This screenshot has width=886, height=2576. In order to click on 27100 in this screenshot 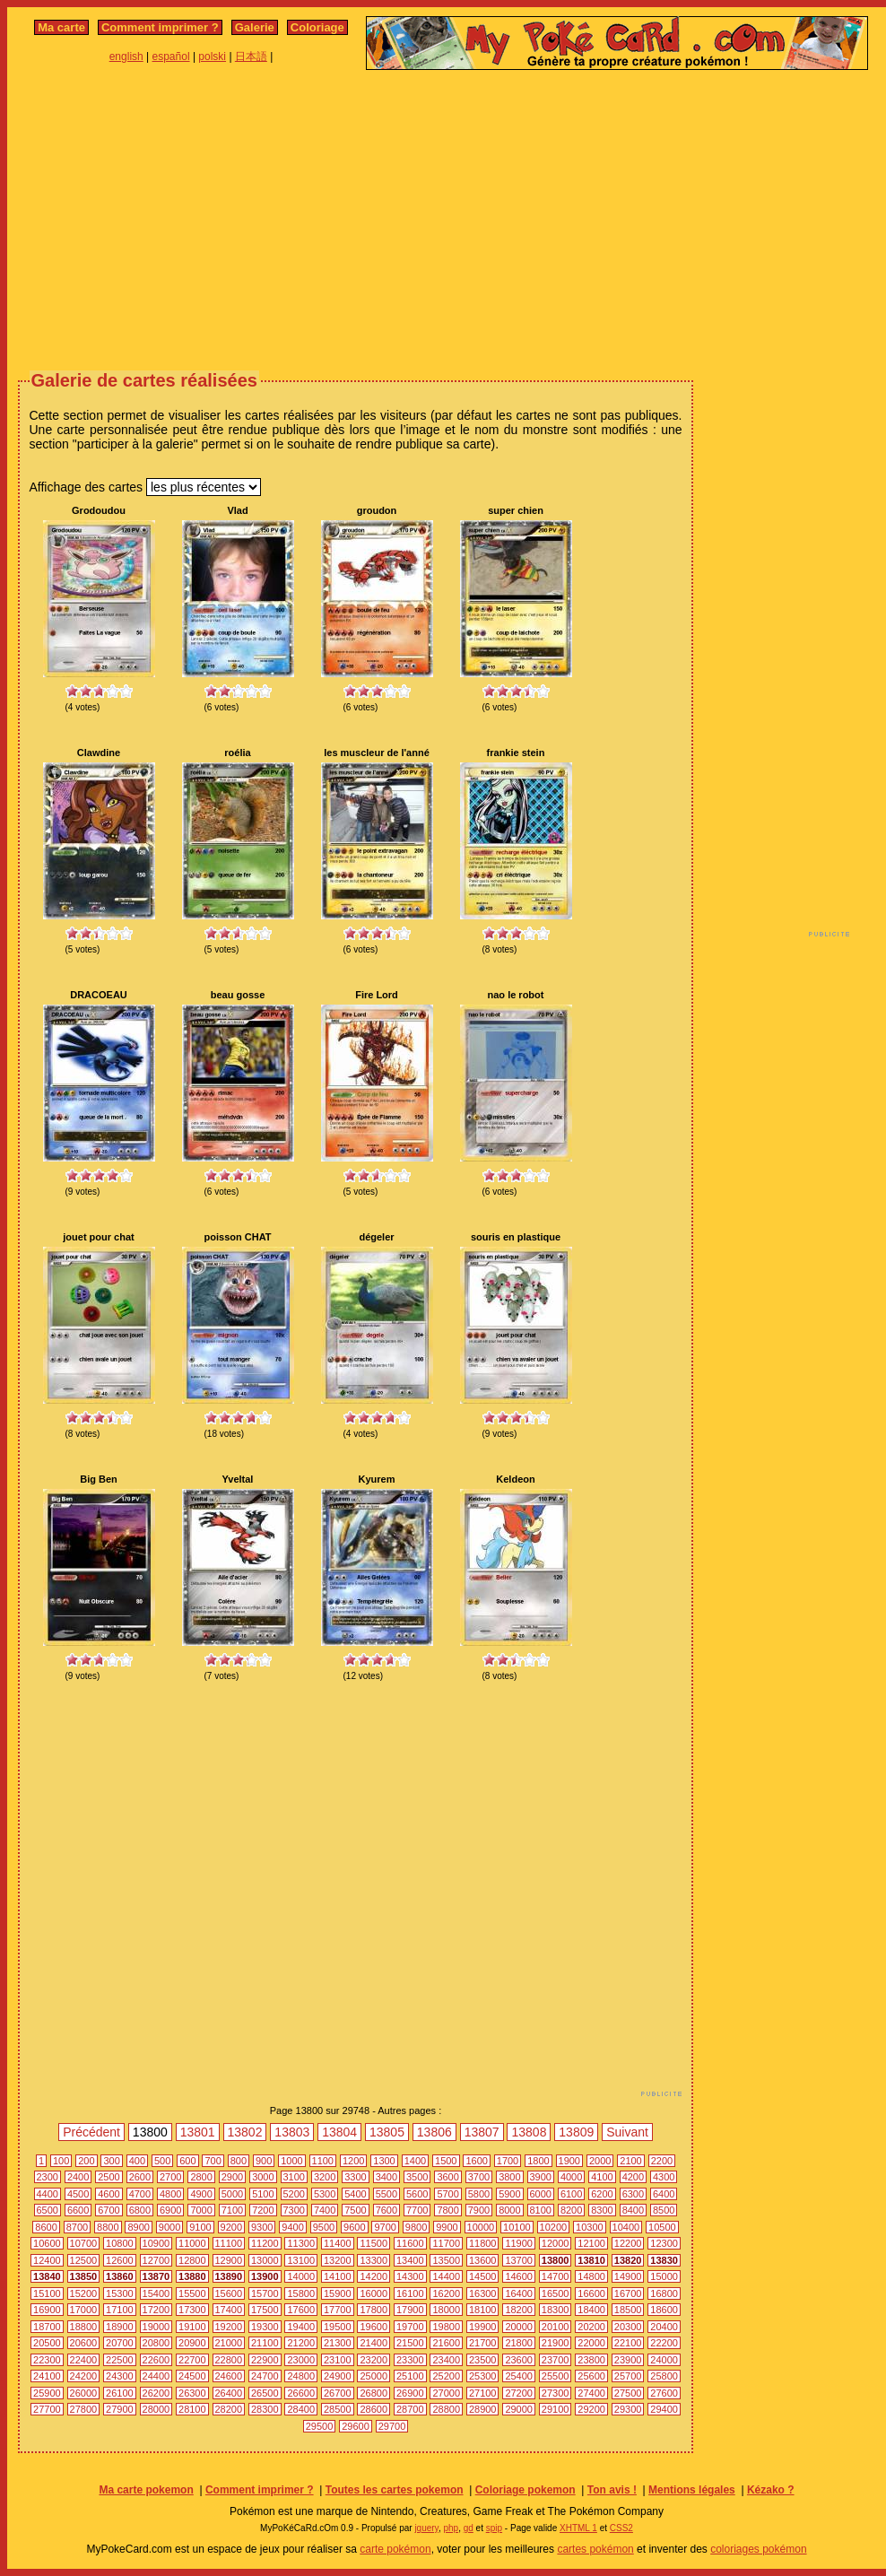, I will do `click(483, 2393)`.